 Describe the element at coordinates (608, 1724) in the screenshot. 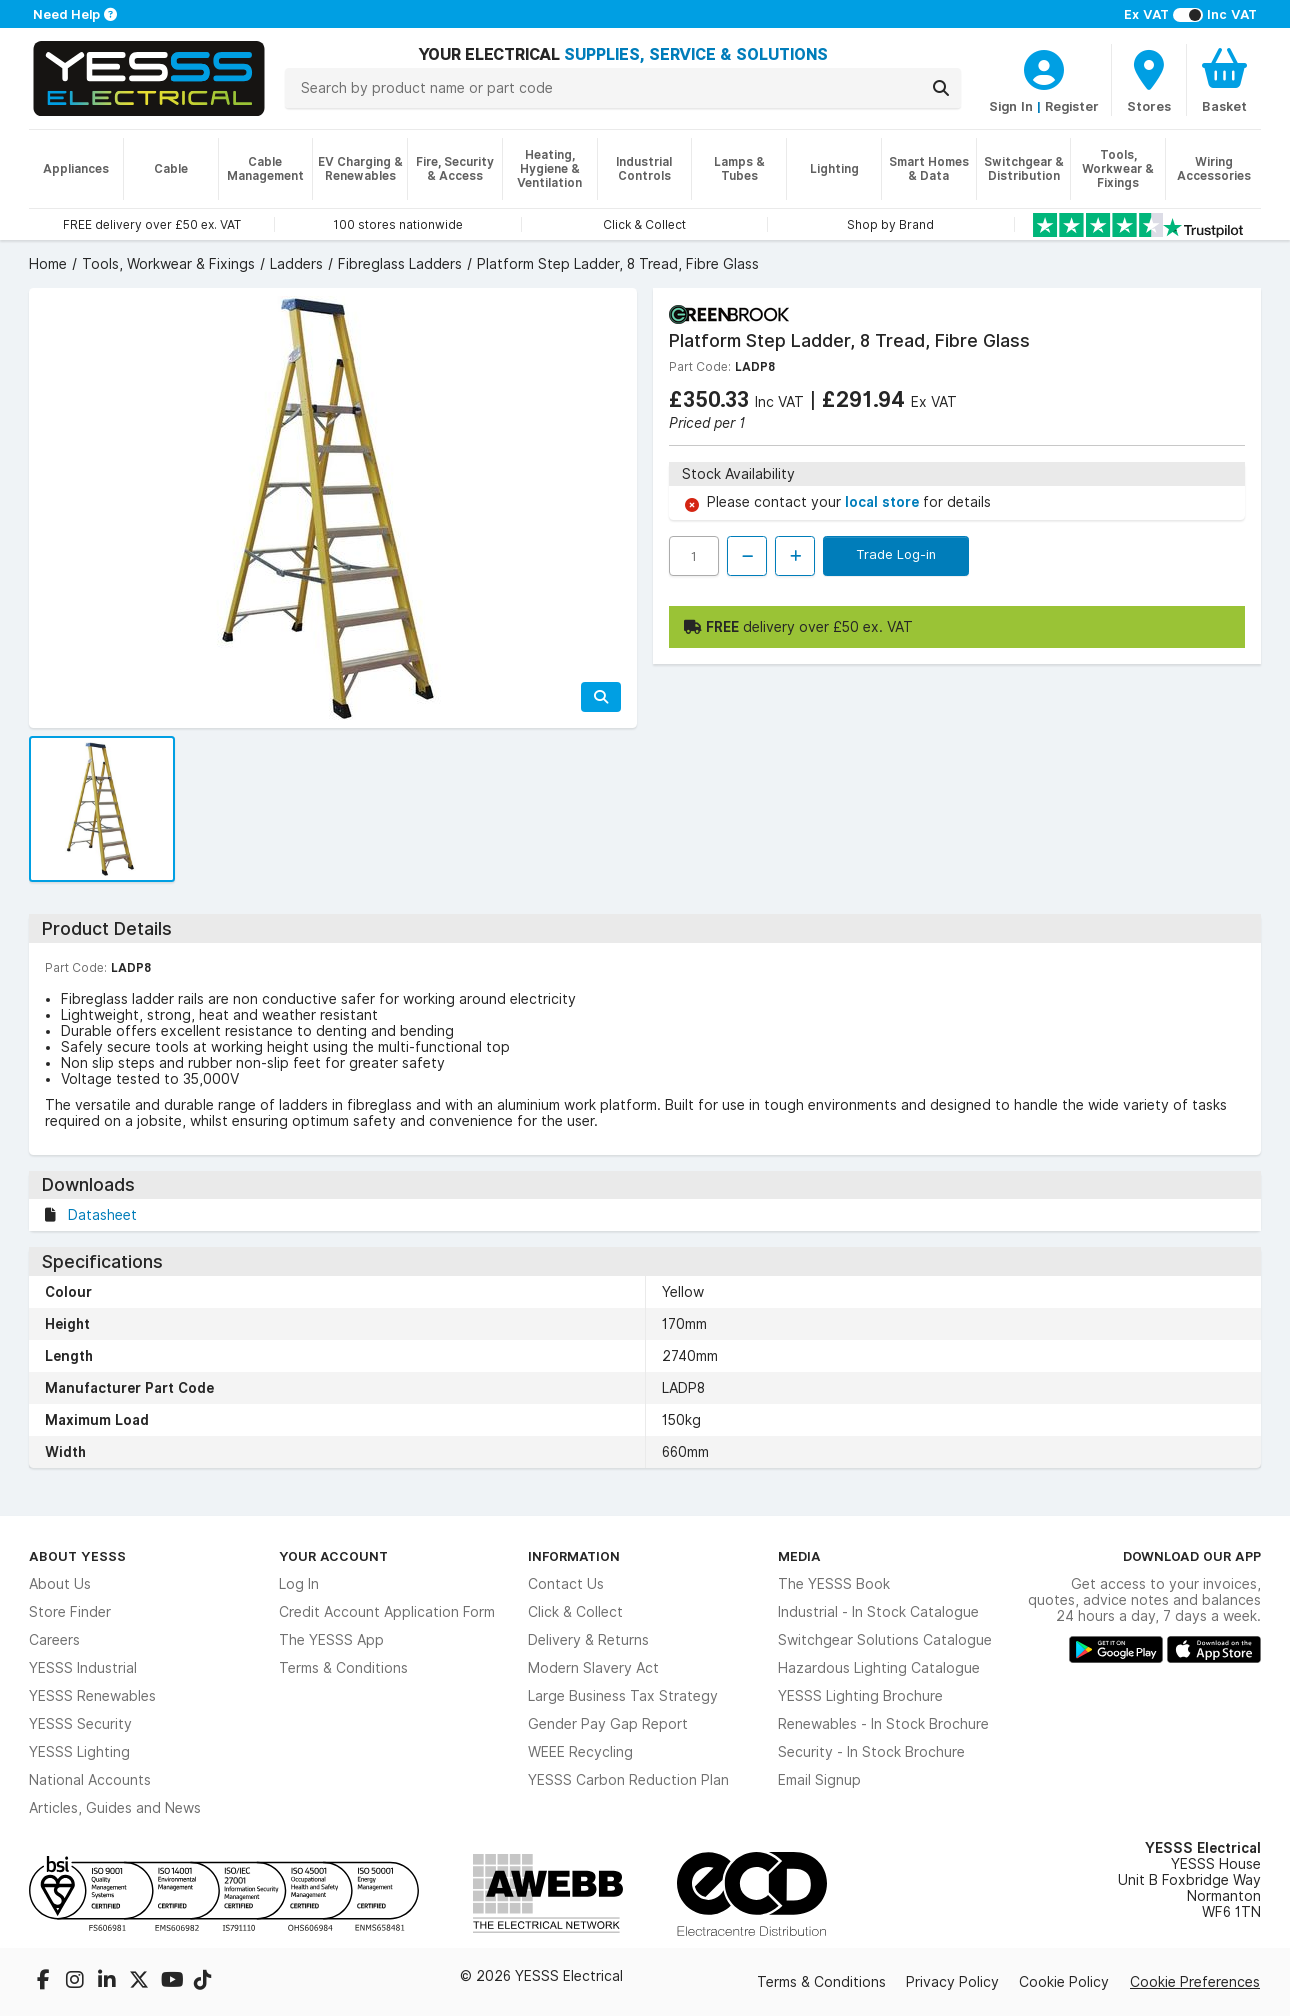

I see `Gender Pay Gap Report` at that location.